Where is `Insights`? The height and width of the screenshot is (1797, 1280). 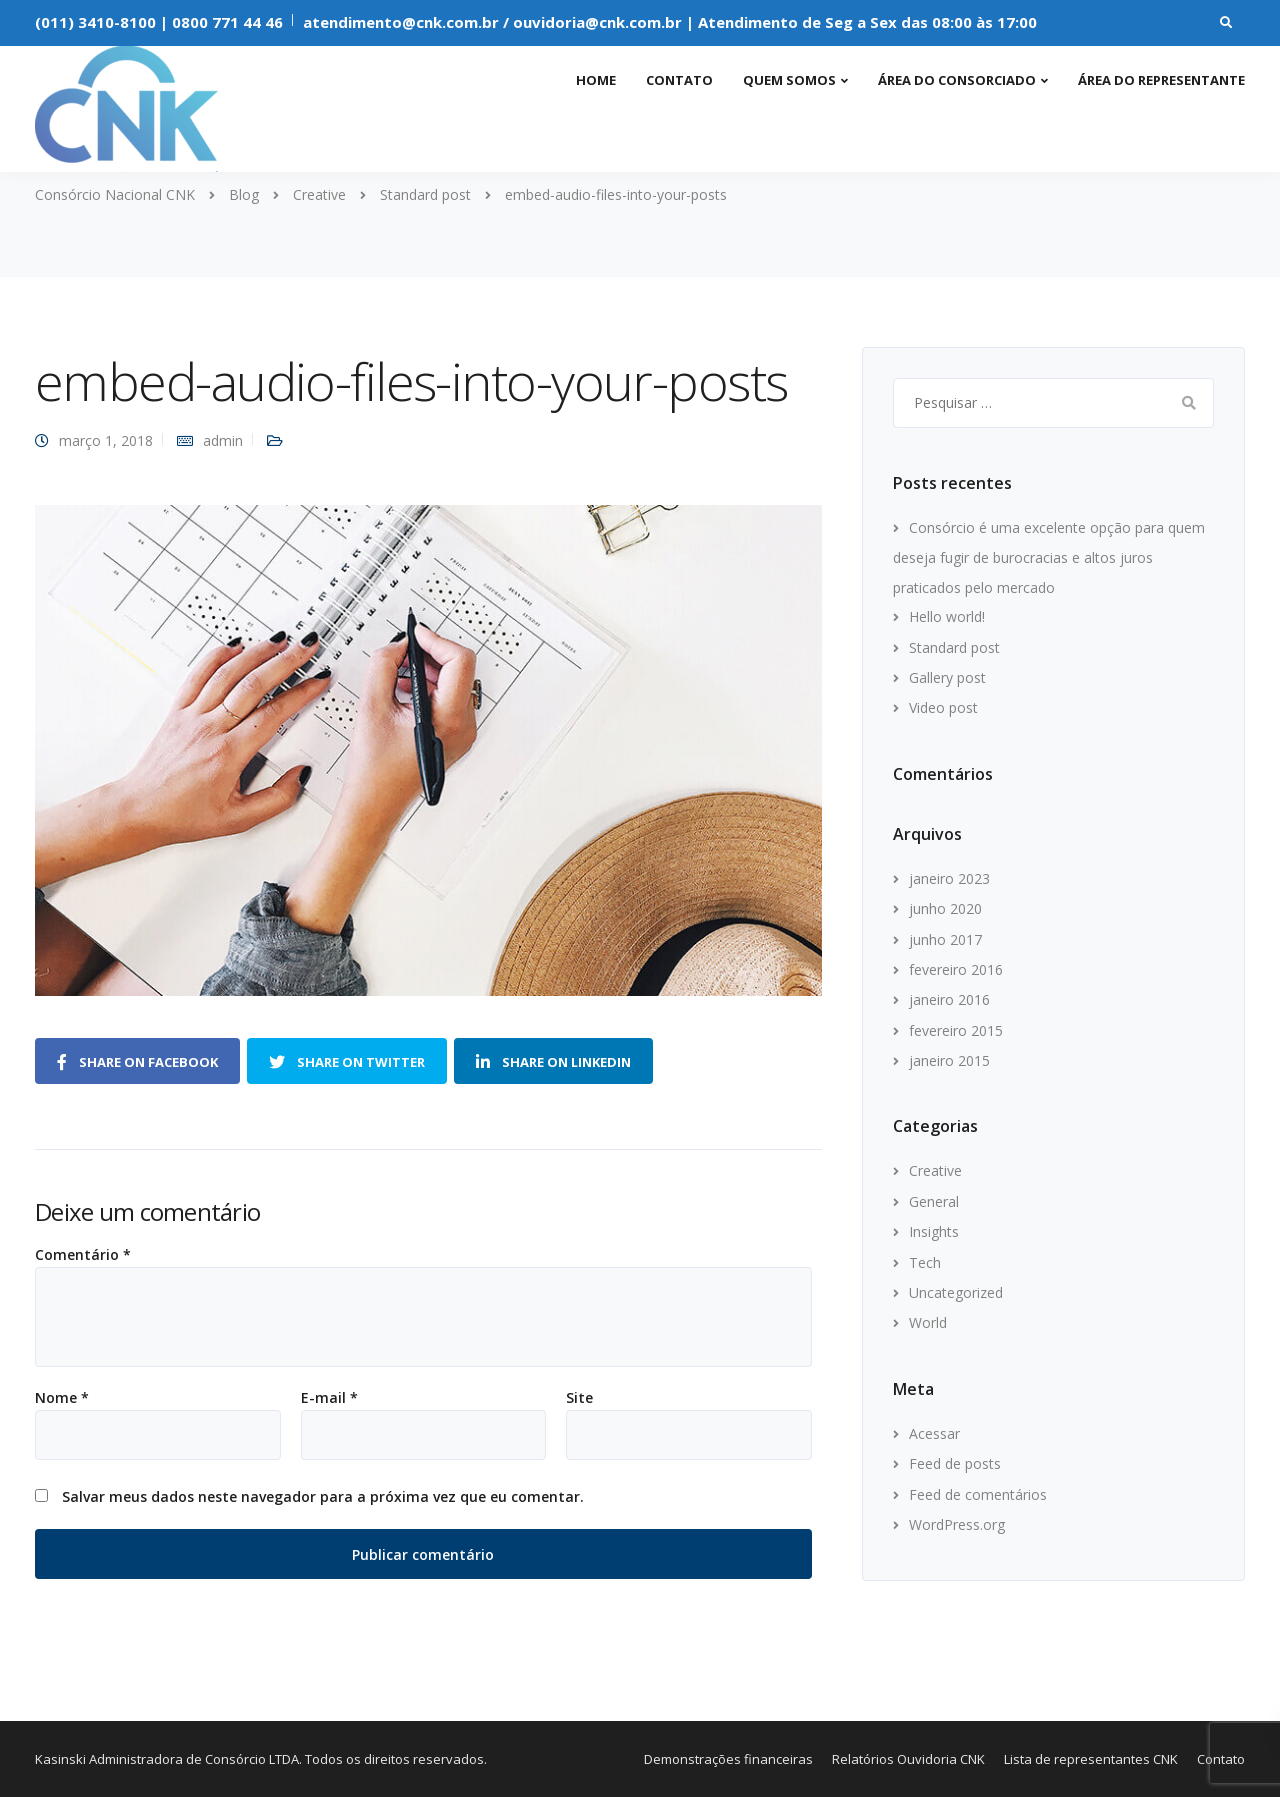
Insights is located at coordinates (934, 1231).